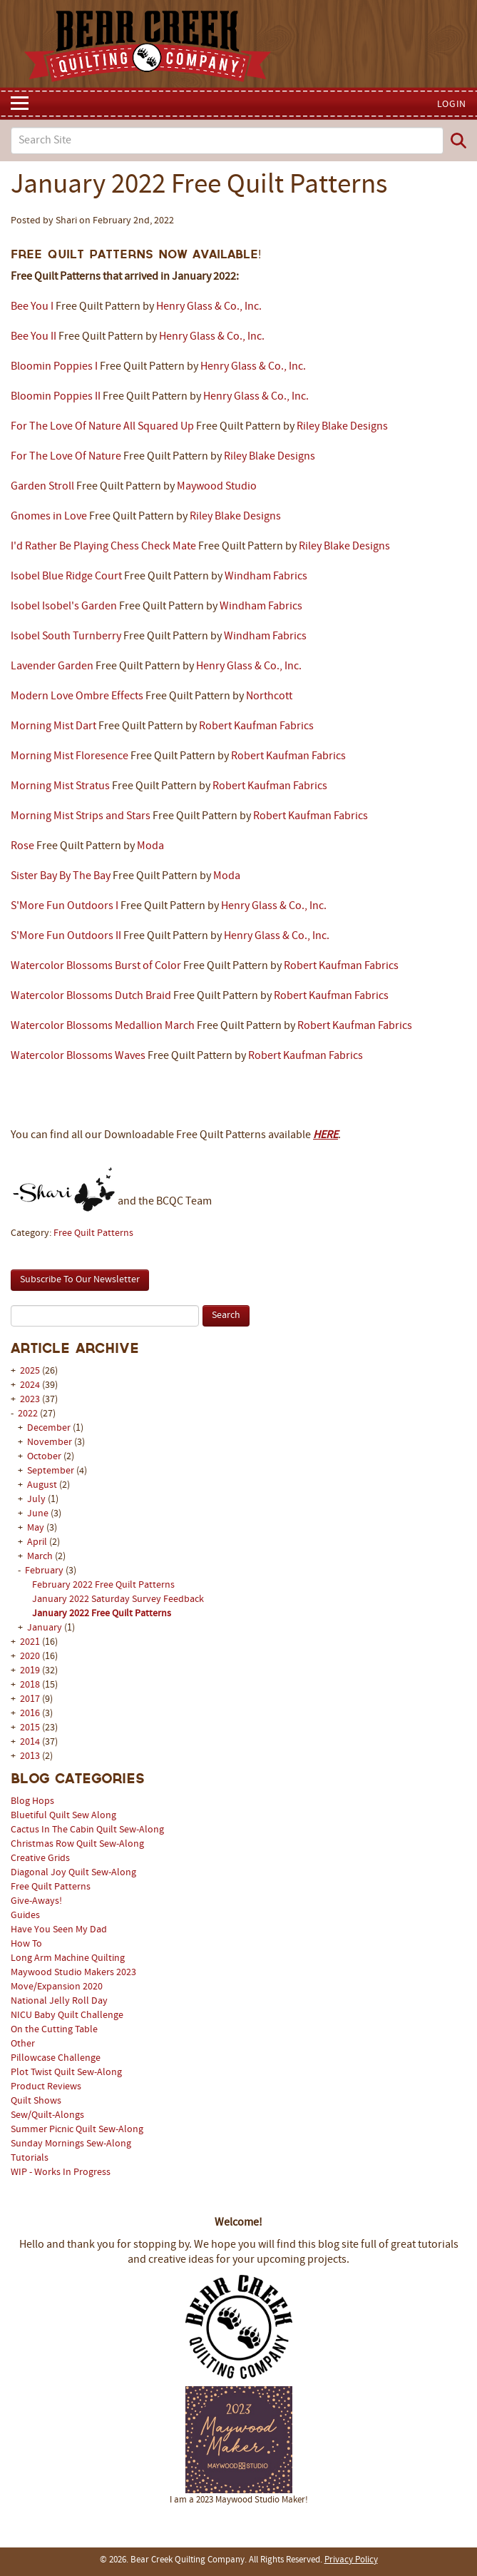 The image size is (477, 2576). What do you see at coordinates (54, 2029) in the screenshot?
I see `On the Cutting Table` at bounding box center [54, 2029].